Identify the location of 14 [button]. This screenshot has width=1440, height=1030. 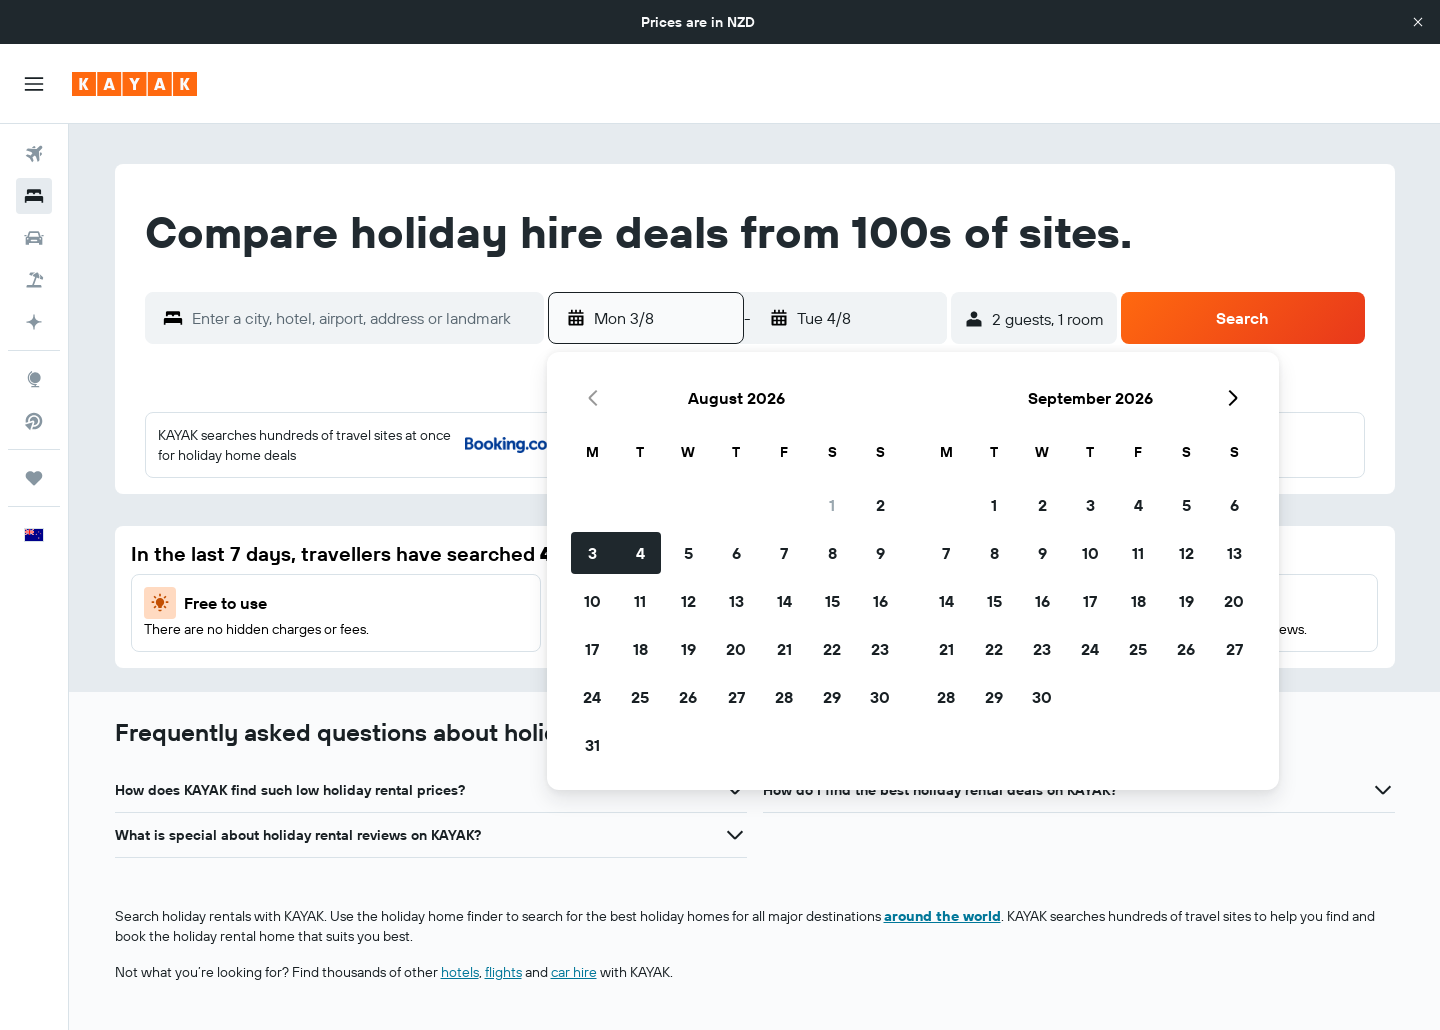
(784, 601).